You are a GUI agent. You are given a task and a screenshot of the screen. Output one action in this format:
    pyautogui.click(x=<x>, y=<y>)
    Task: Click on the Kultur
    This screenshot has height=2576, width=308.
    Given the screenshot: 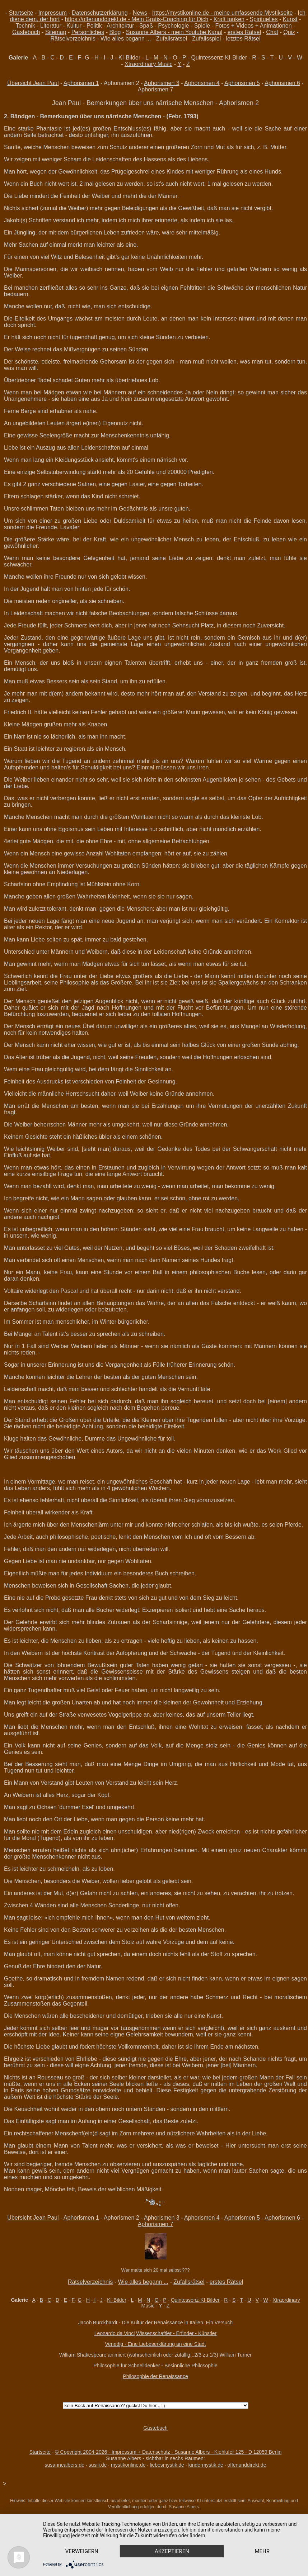 What is the action you would take?
    pyautogui.click(x=73, y=26)
    